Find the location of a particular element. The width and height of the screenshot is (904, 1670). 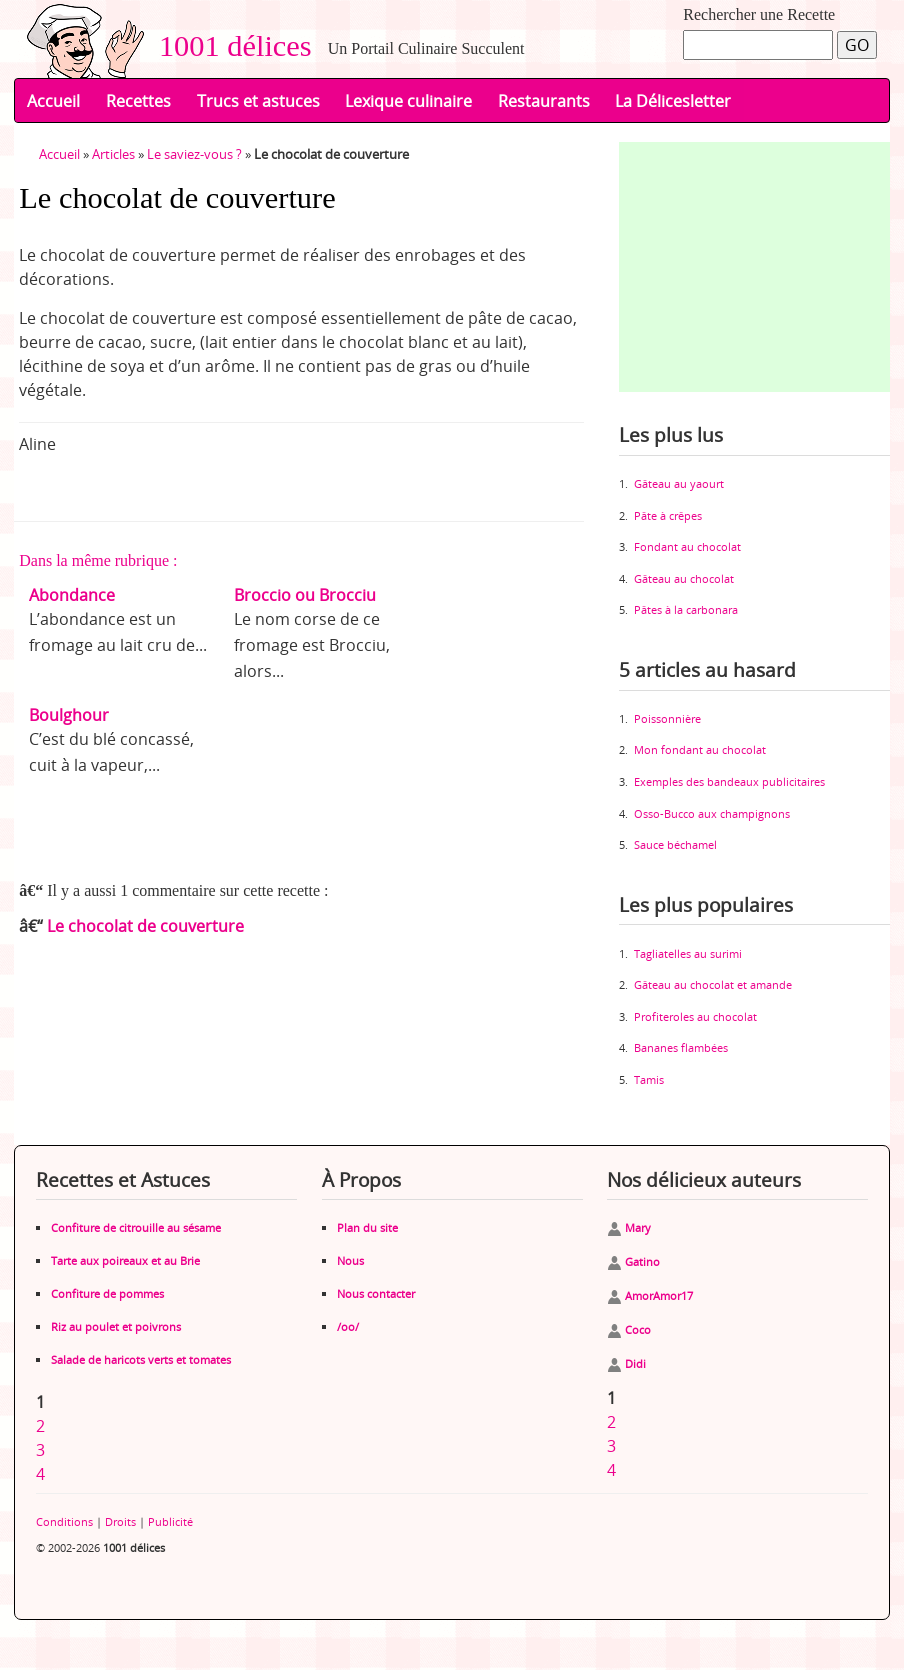

Confiture de pommes is located at coordinates (107, 1293).